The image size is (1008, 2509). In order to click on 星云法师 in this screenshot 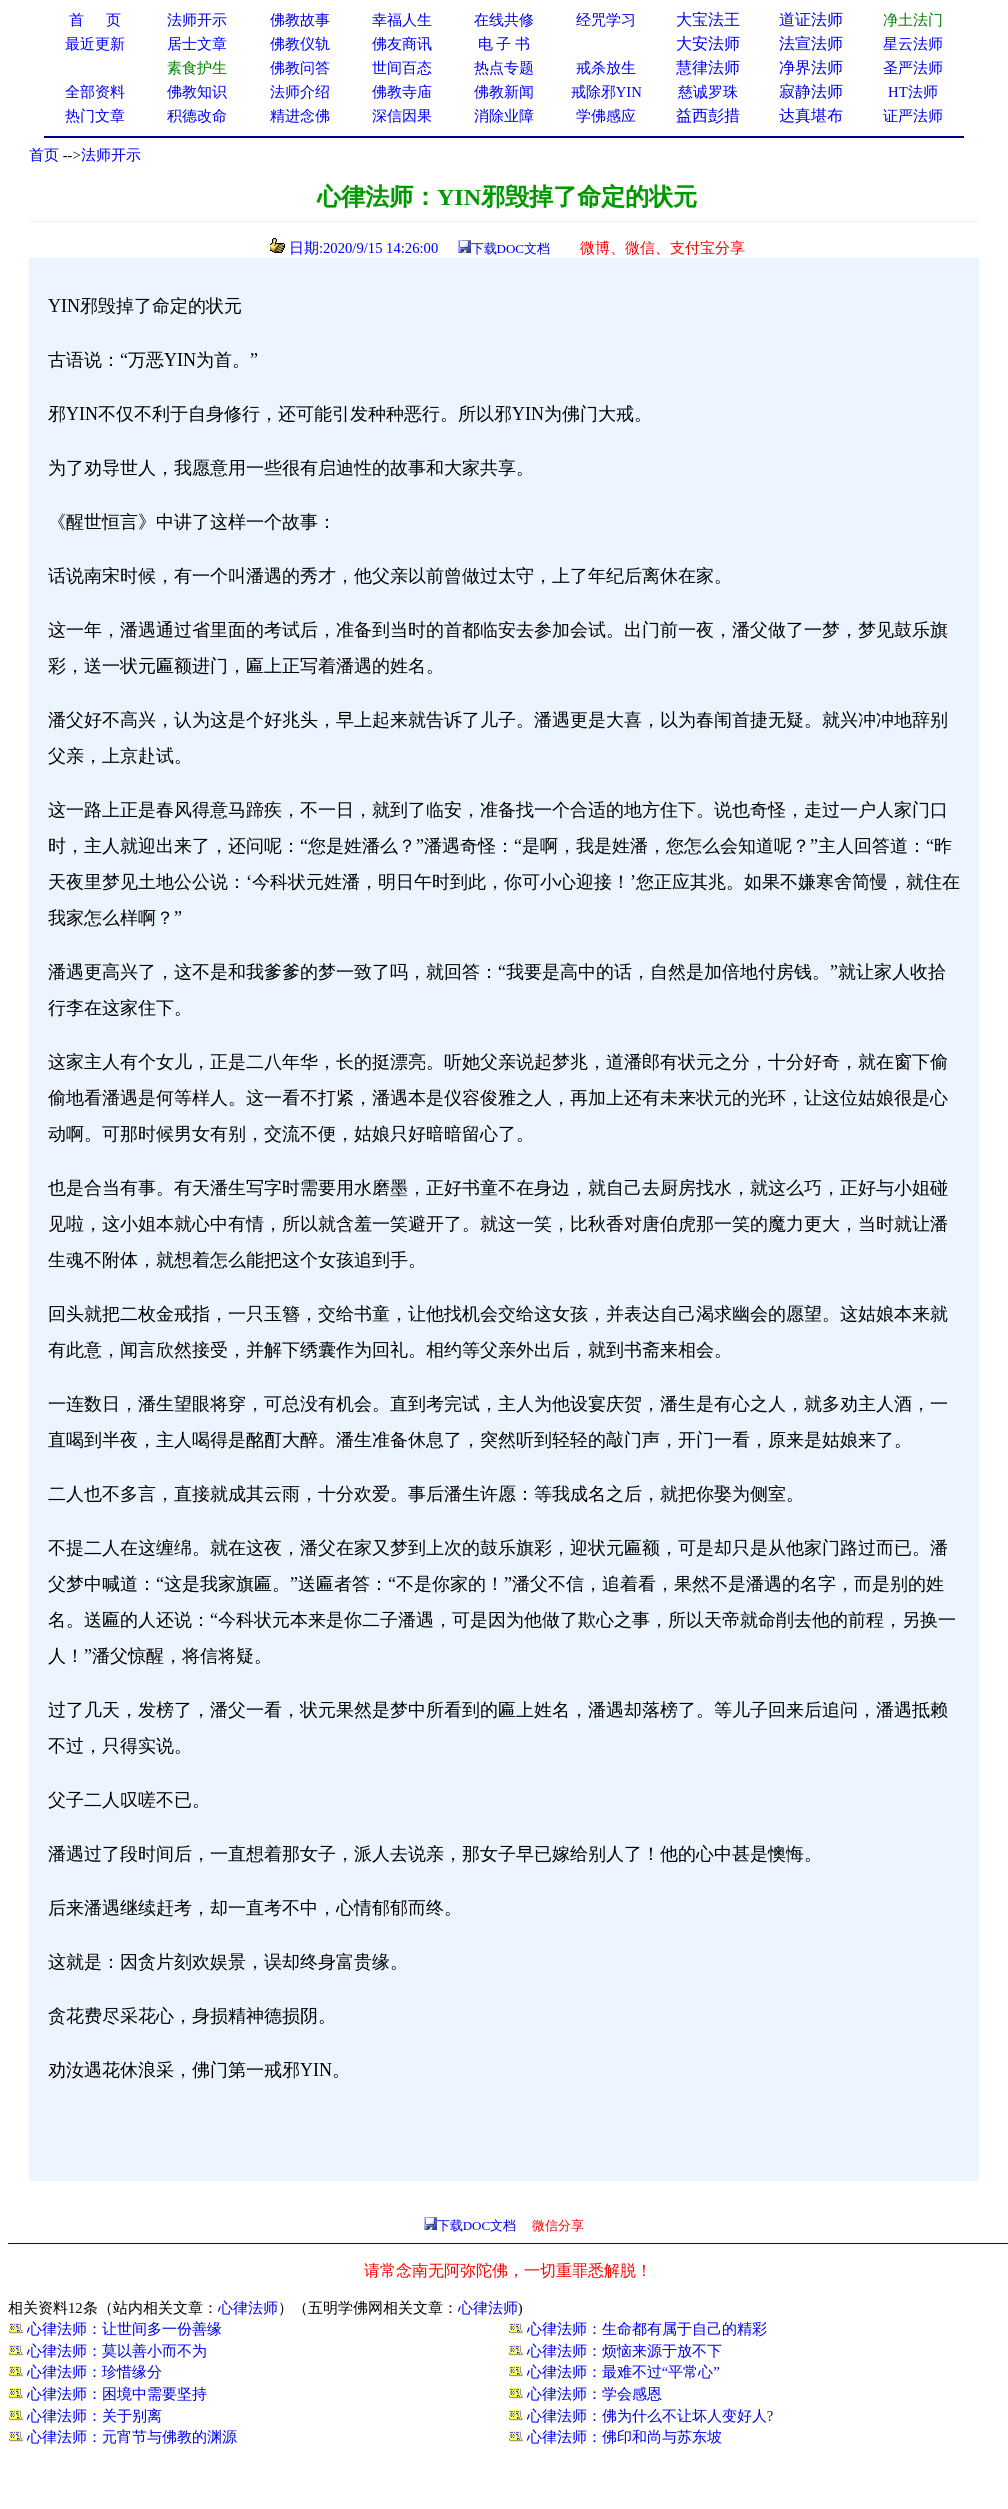, I will do `click(913, 44)`.